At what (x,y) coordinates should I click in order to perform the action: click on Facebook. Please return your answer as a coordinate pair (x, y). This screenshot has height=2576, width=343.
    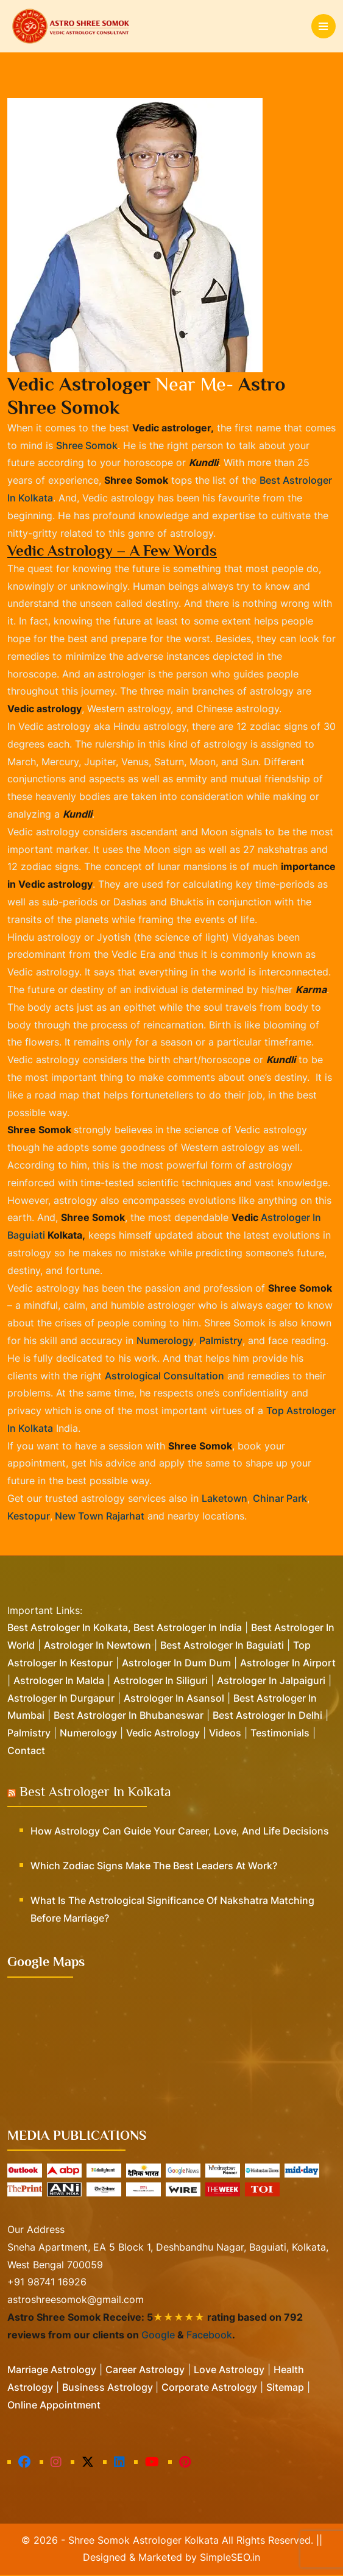
    Looking at the image, I should click on (209, 2336).